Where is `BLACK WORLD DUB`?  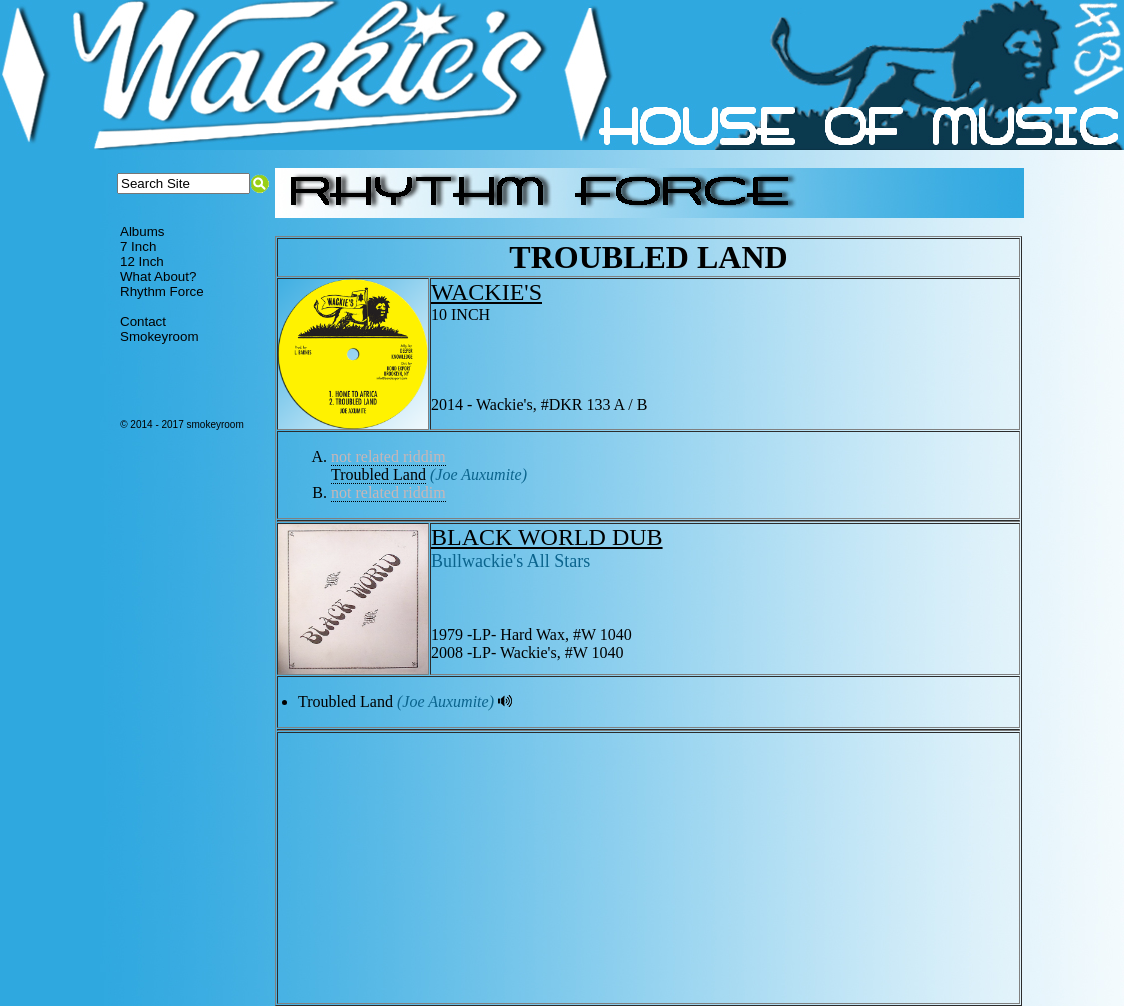
BLACK WORLD DUB is located at coordinates (547, 537).